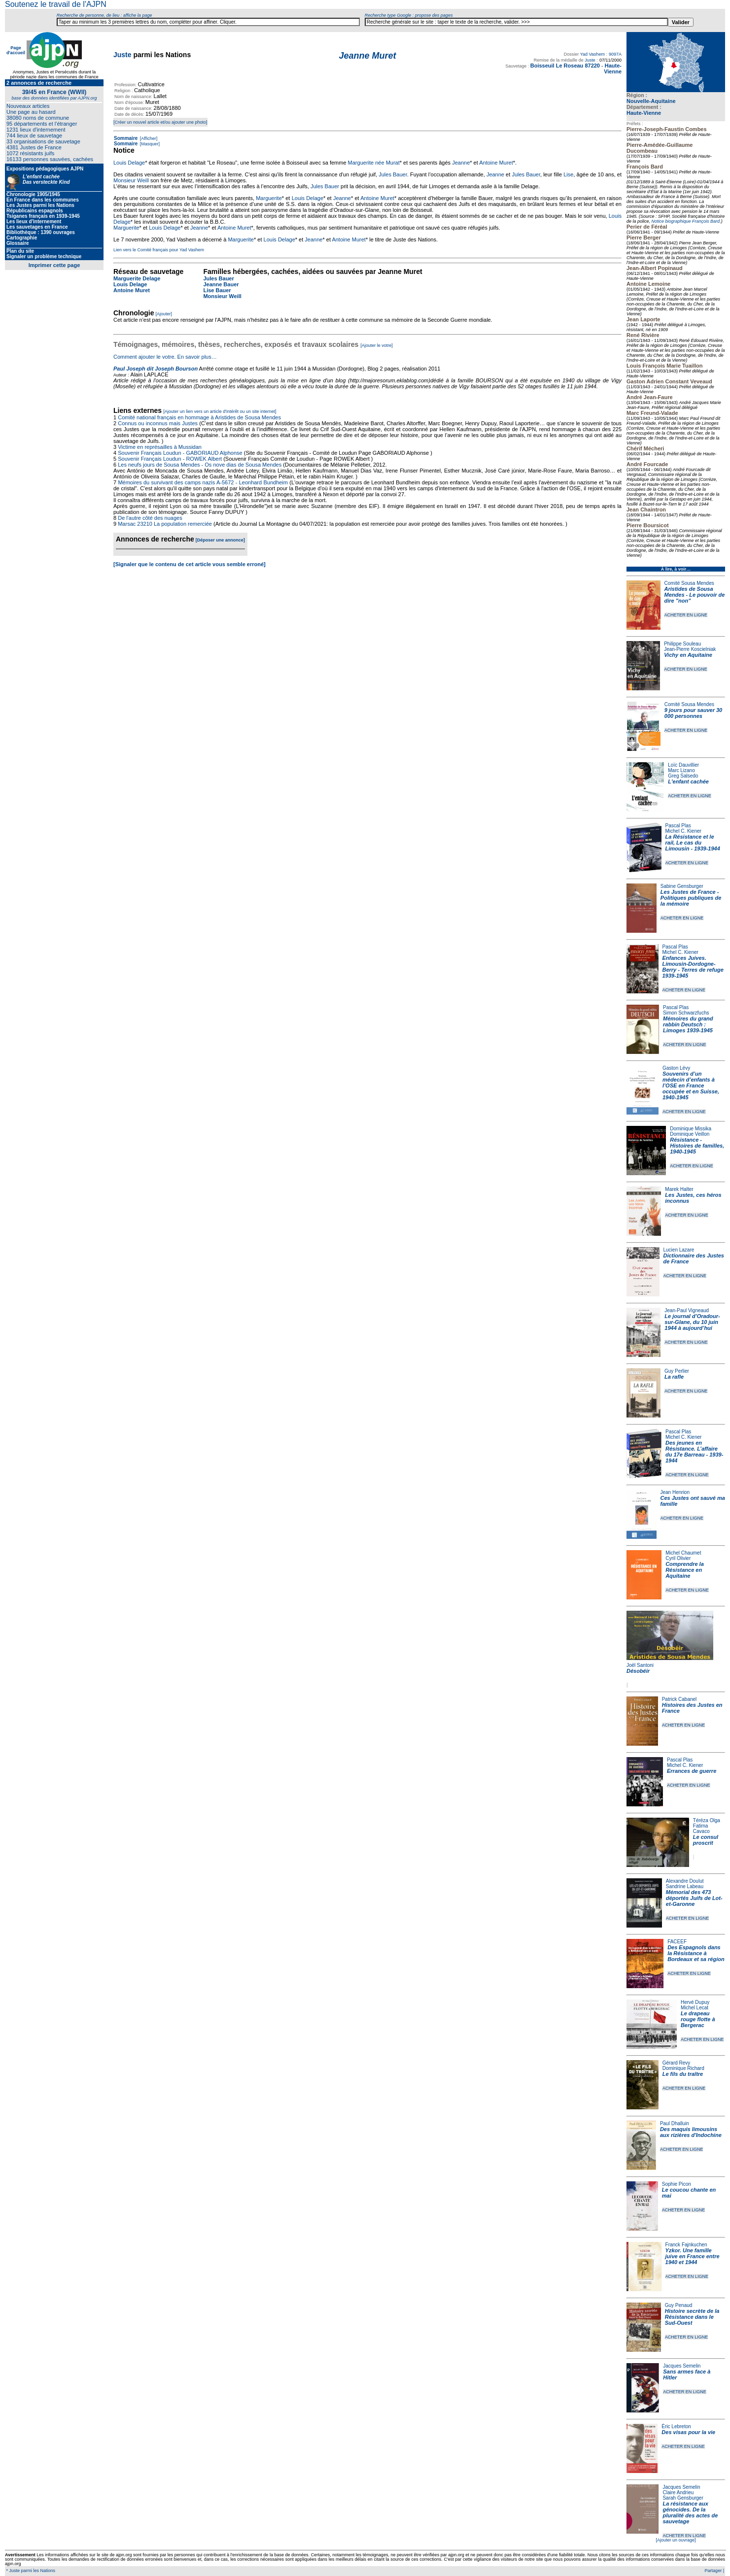 This screenshot has width=730, height=2576. What do you see at coordinates (158, 249) in the screenshot?
I see `Lien vers le Comité français pour Yad Vashem` at bounding box center [158, 249].